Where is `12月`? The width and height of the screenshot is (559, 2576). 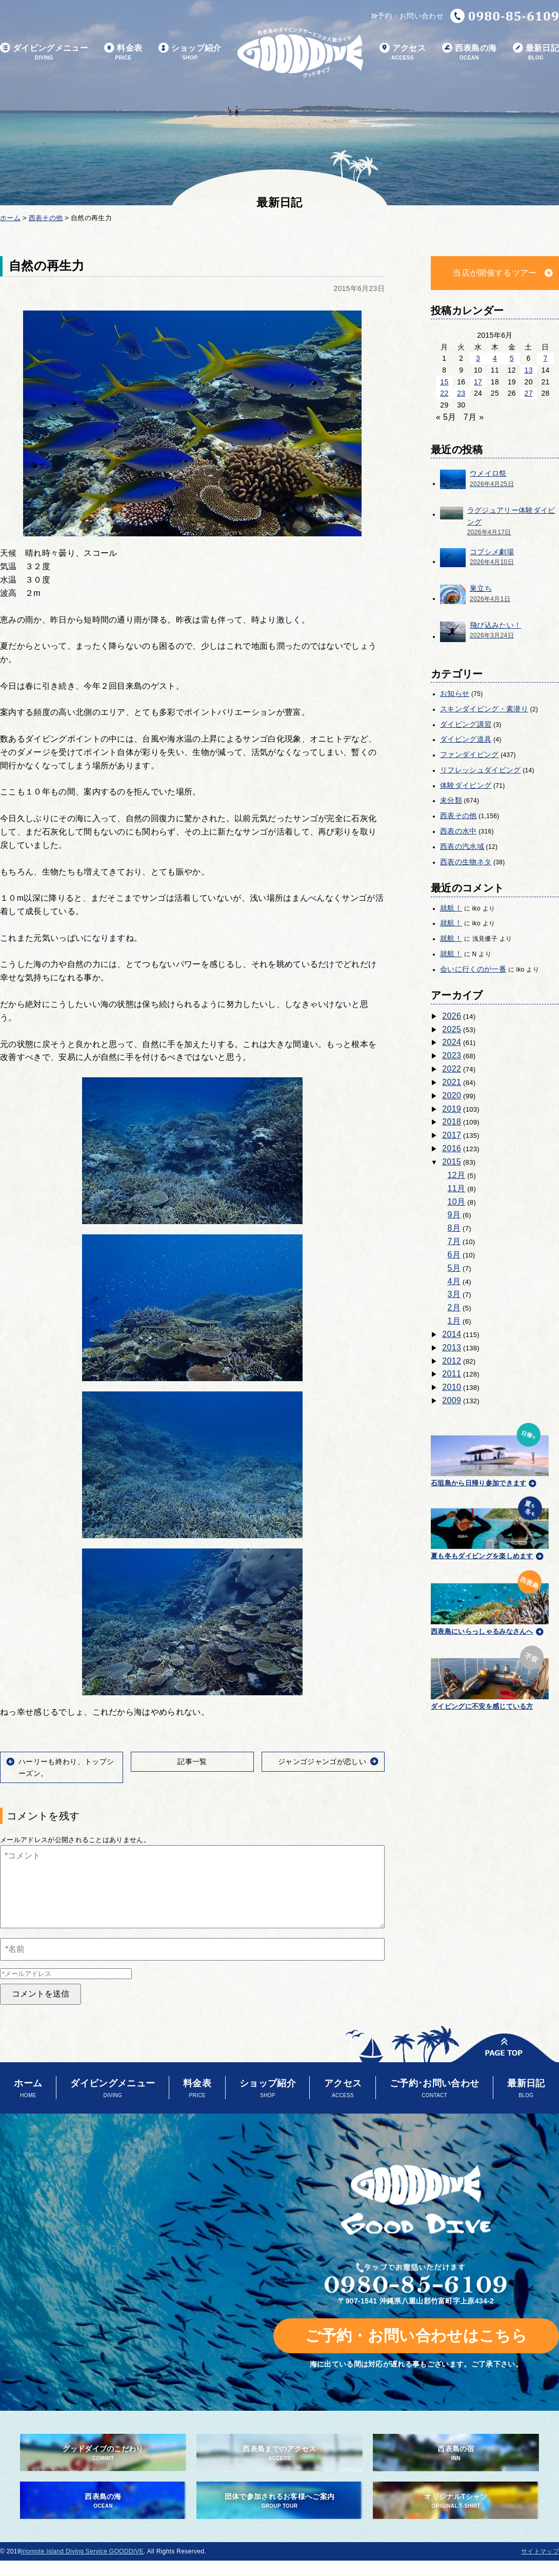
12月 is located at coordinates (457, 1175).